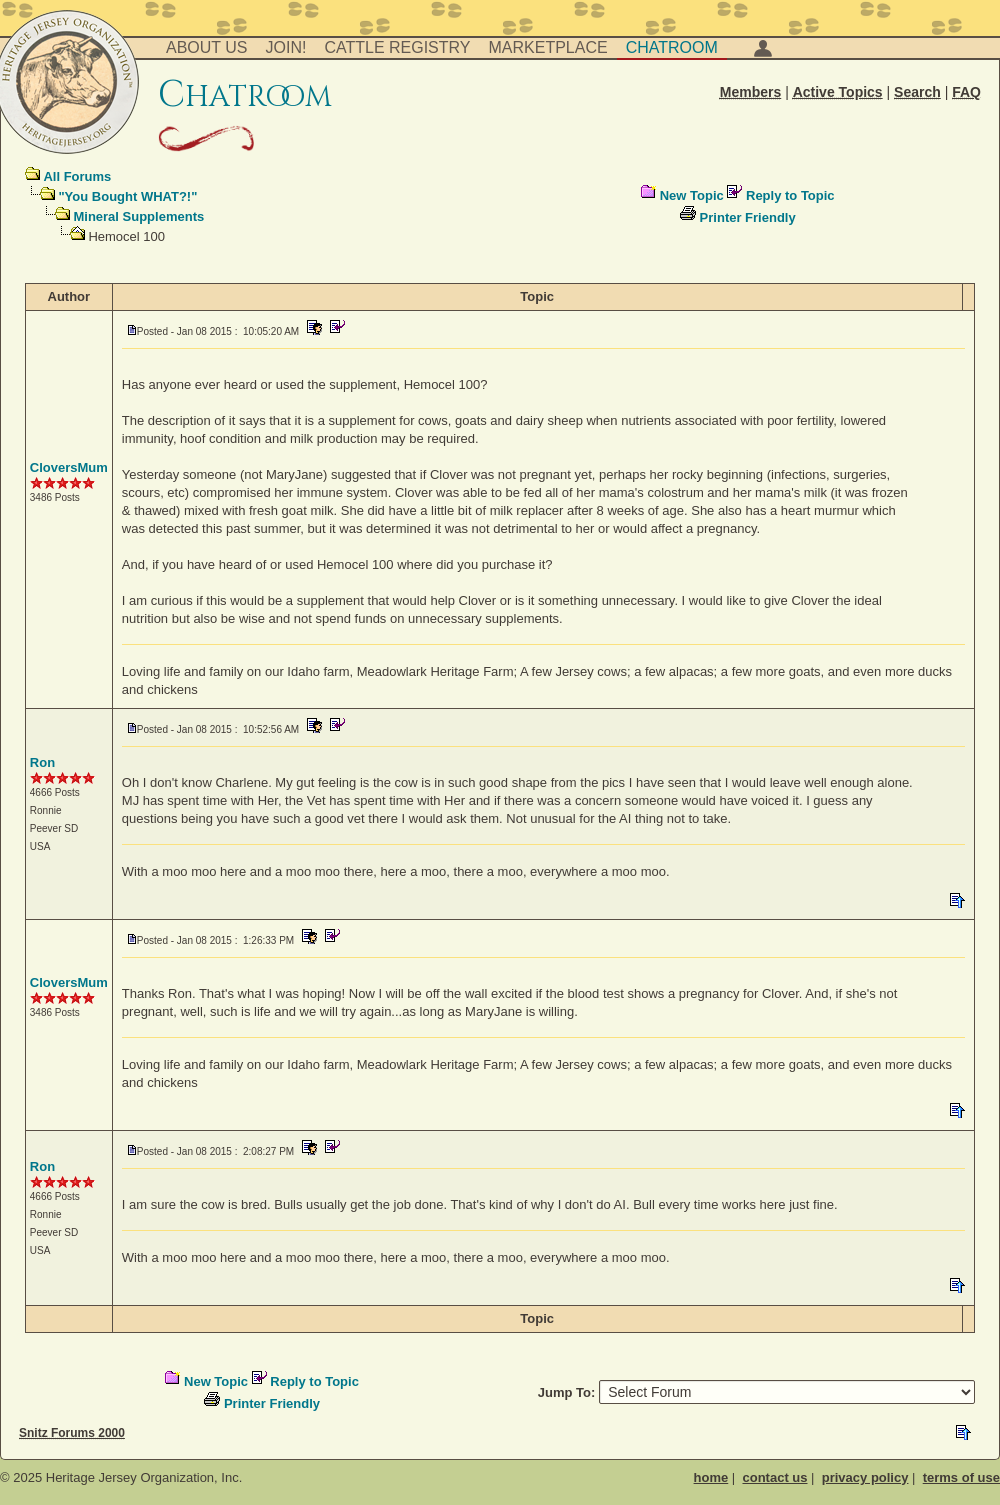 The image size is (1000, 1505). Describe the element at coordinates (207, 47) in the screenshot. I see `About Us` at that location.